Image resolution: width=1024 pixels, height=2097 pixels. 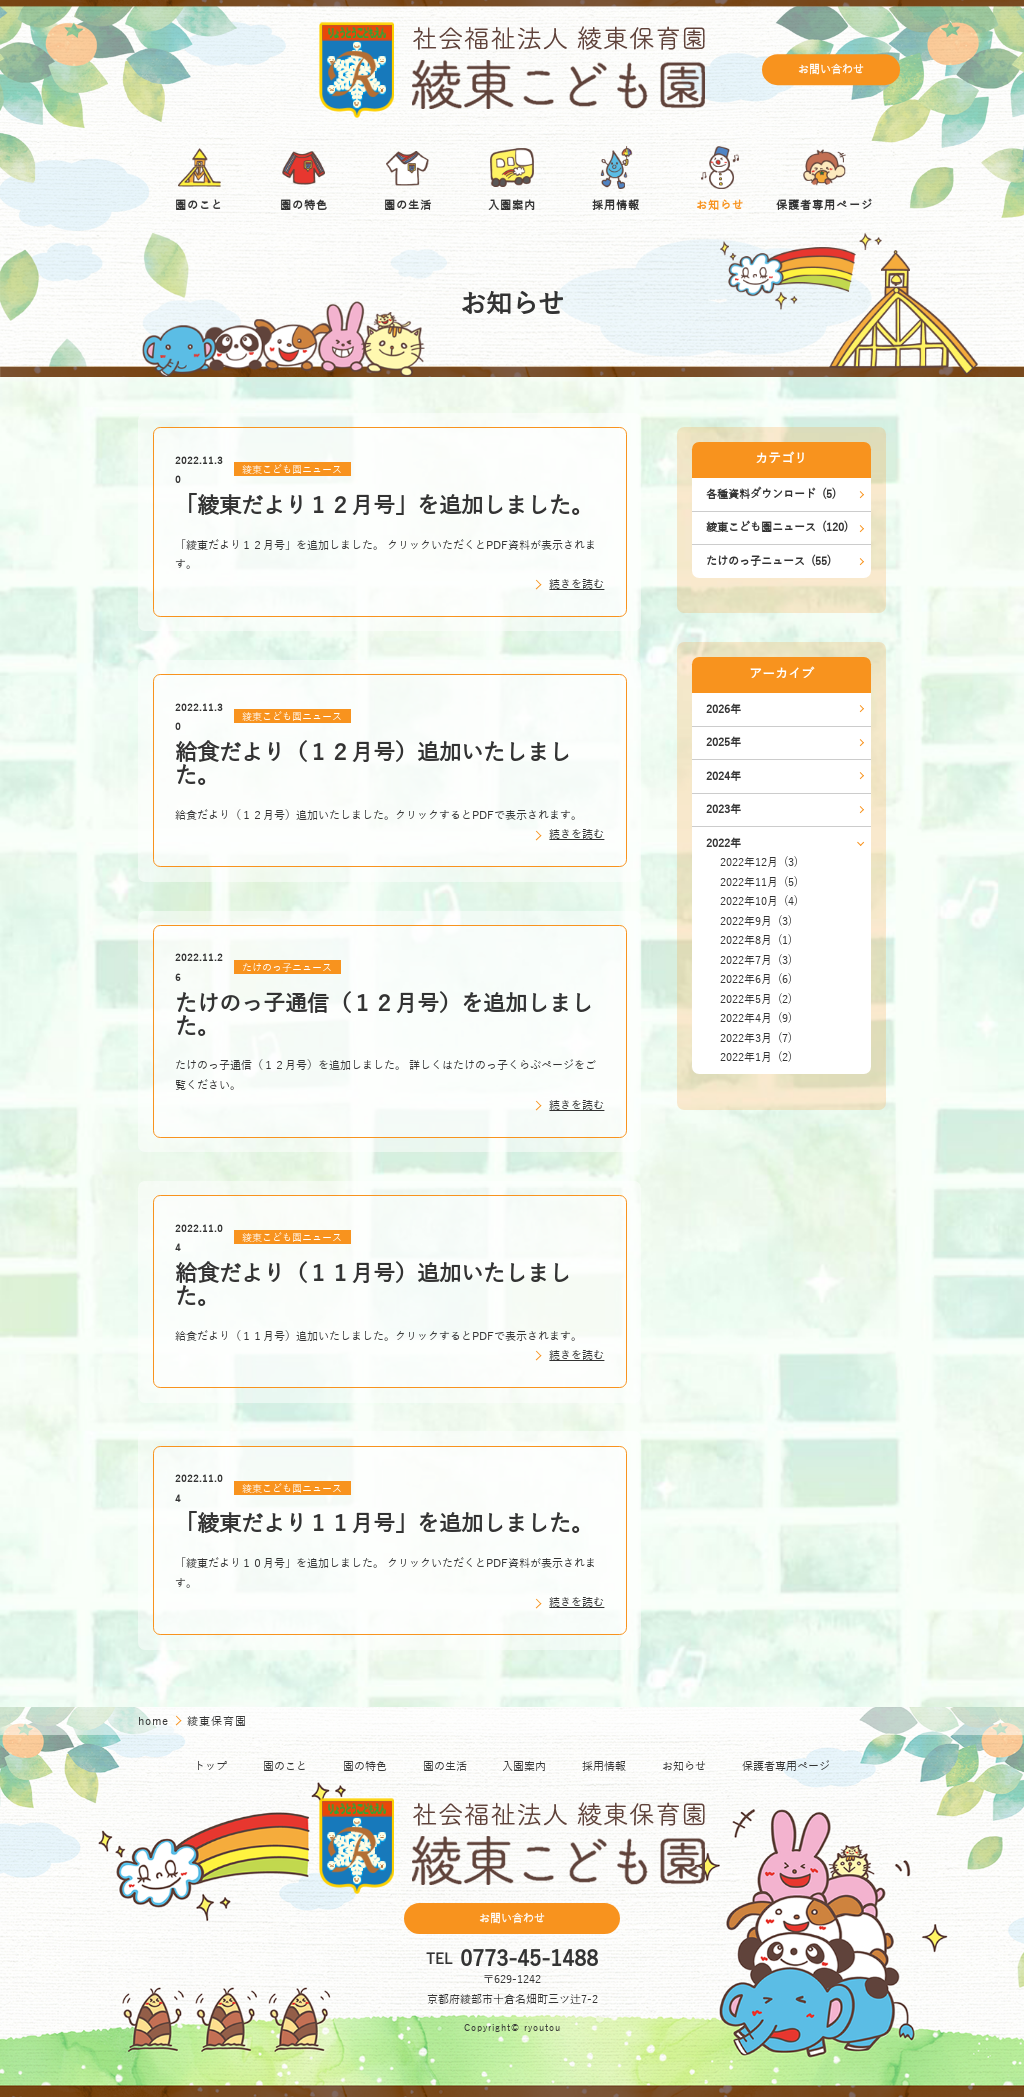 I want to click on 0773-45-1488, so click(x=529, y=1960).